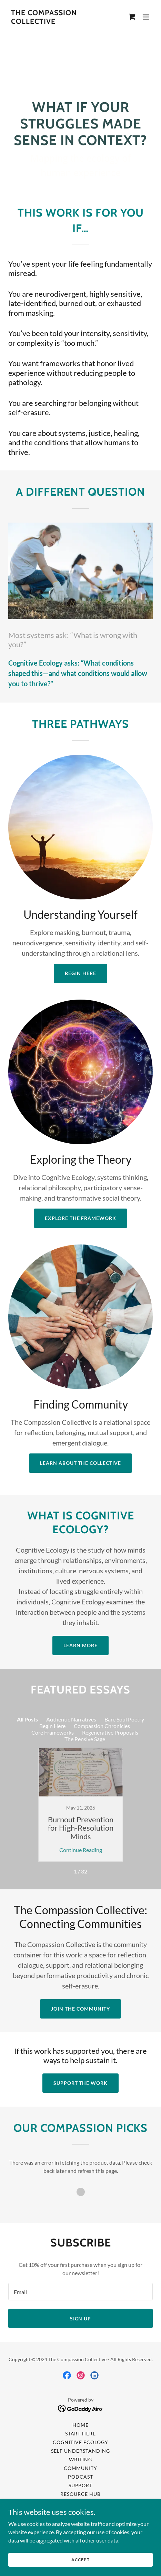 The width and height of the screenshot is (161, 2576). What do you see at coordinates (80, 2442) in the screenshot?
I see `Cognitive Ecology [link]` at bounding box center [80, 2442].